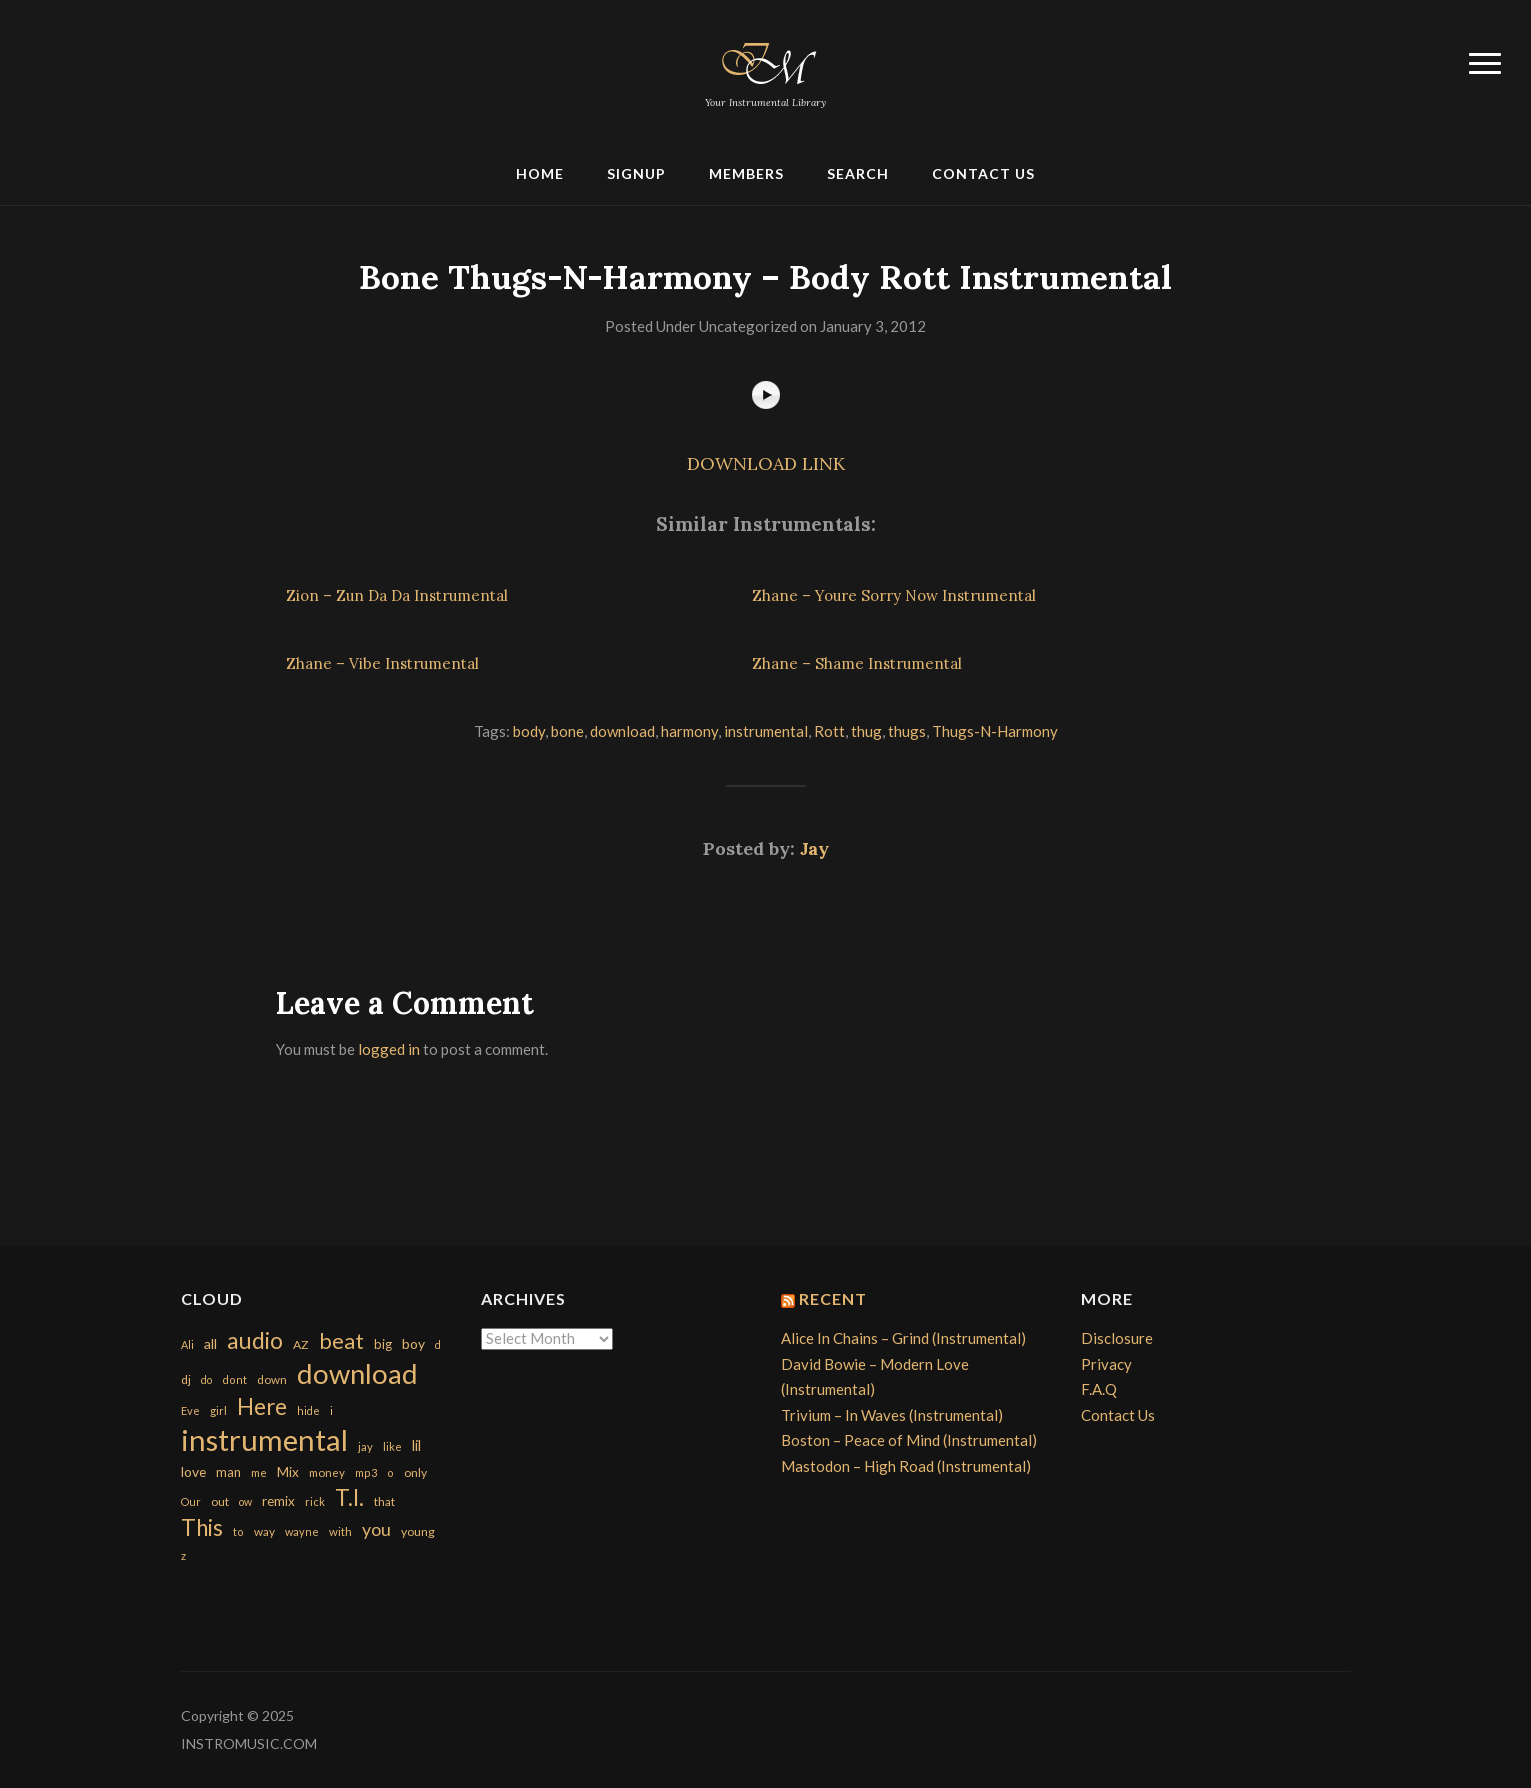 The image size is (1531, 1788). I want to click on man [man (251 items)], so click(228, 1472).